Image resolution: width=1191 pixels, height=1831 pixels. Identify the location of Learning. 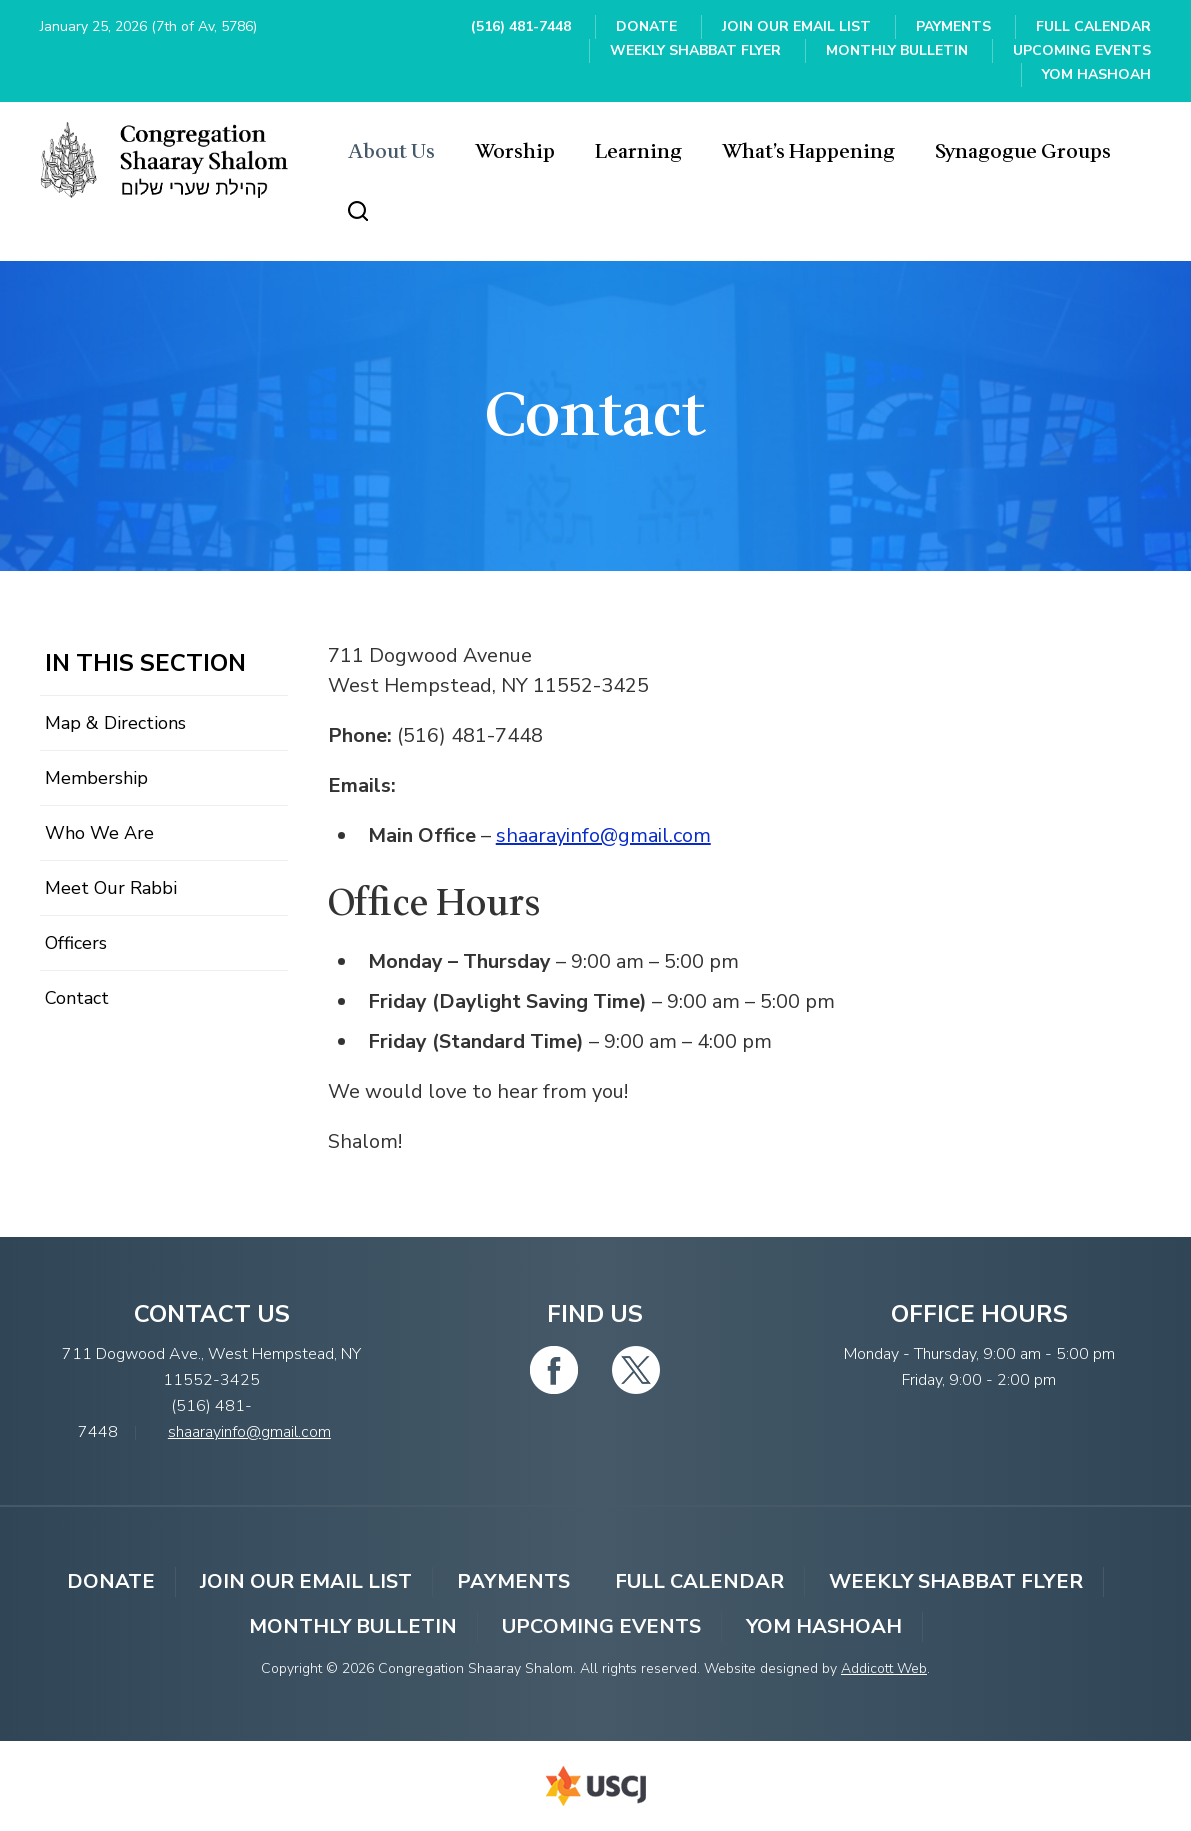
(638, 152).